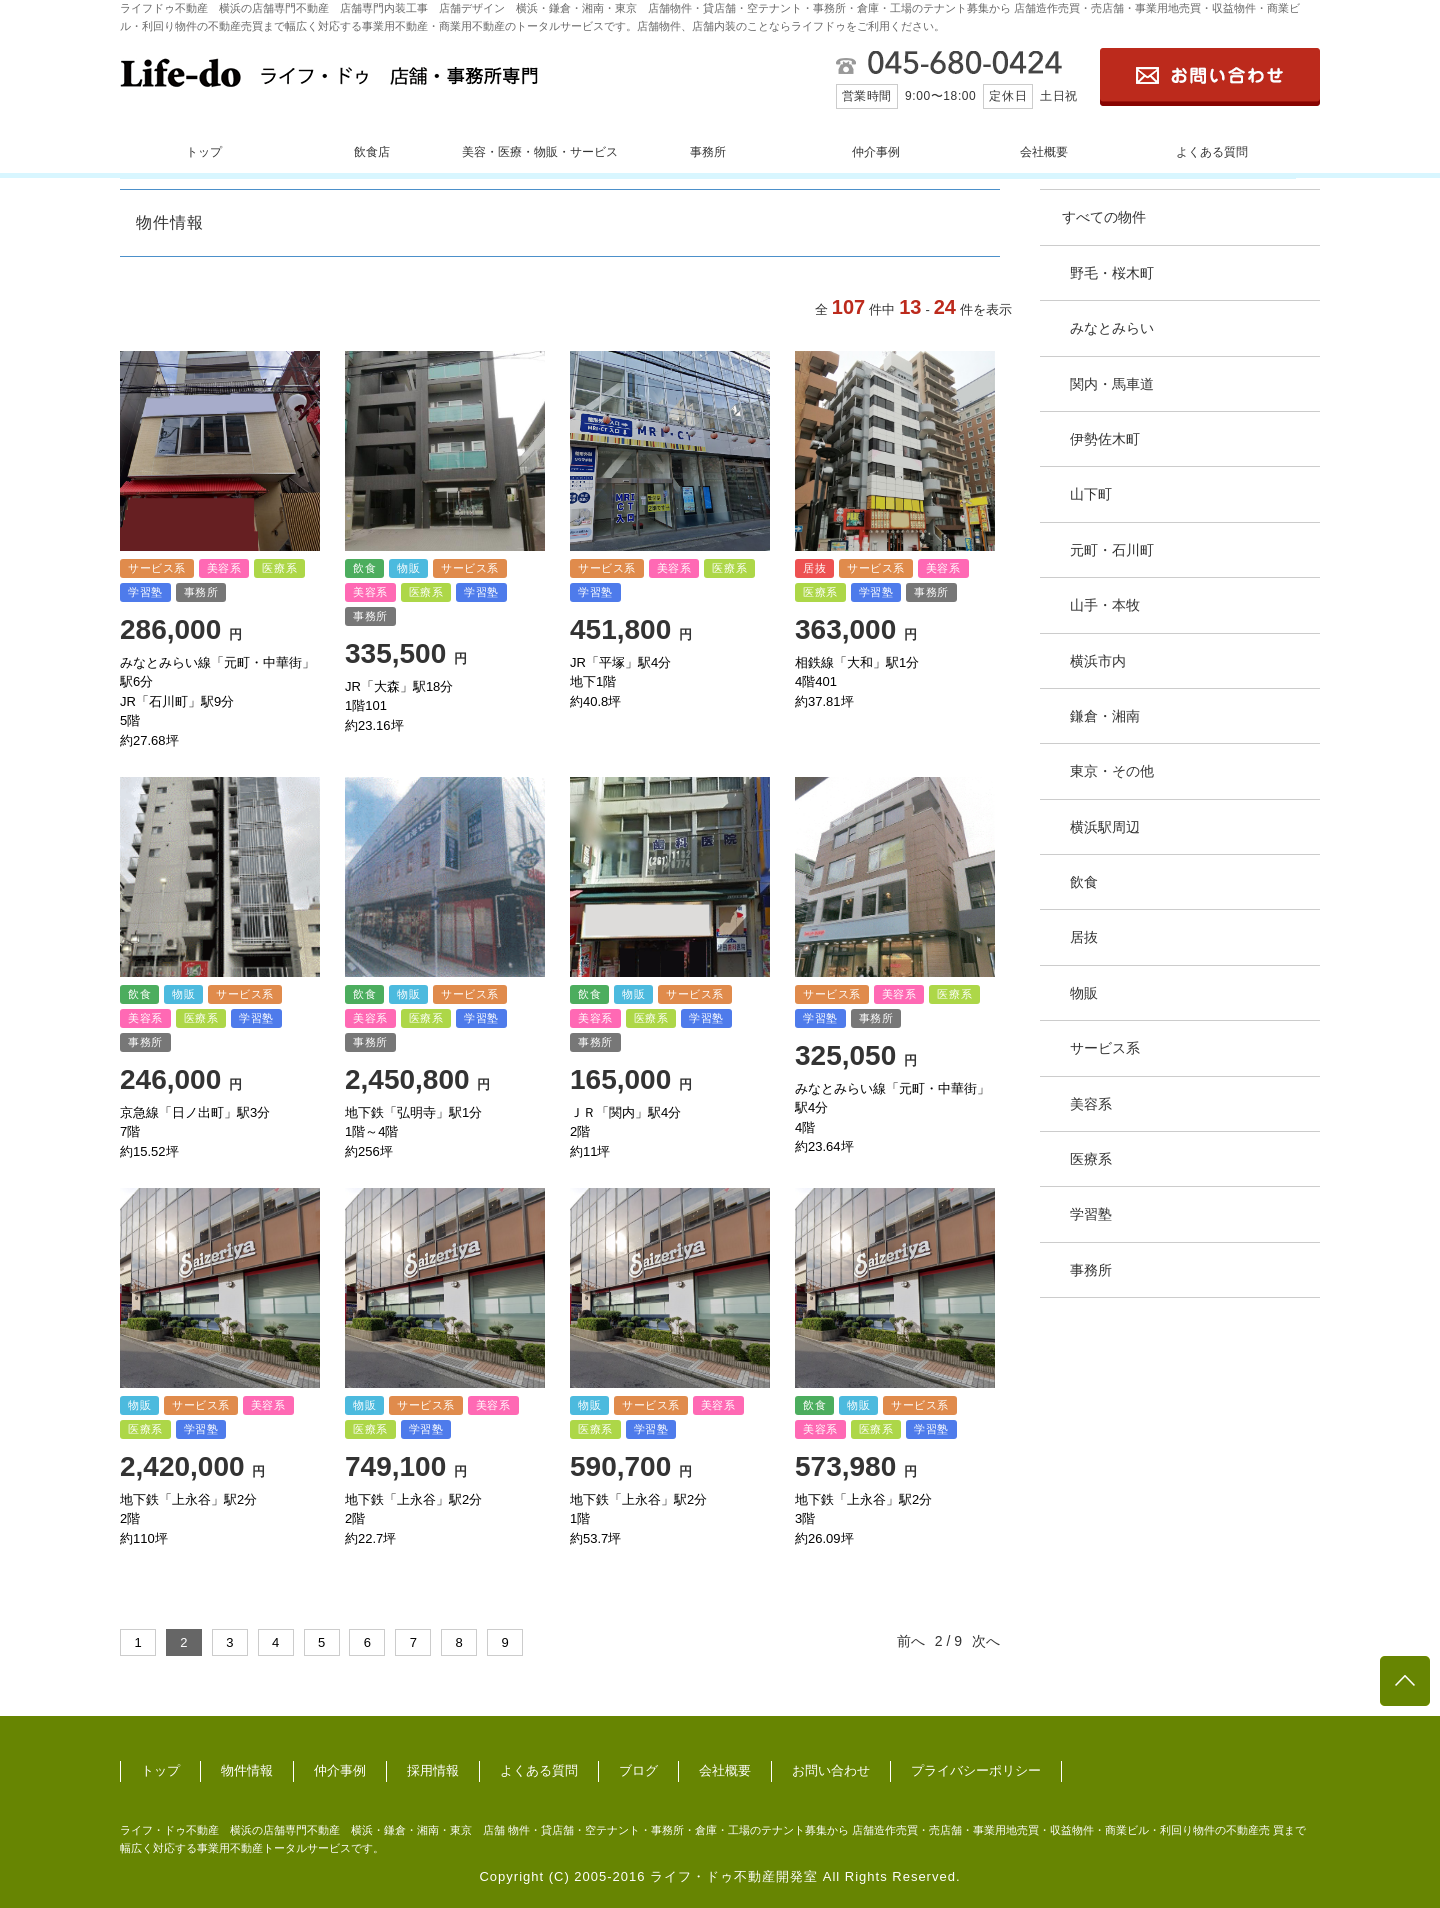 The height and width of the screenshot is (1908, 1440). I want to click on お問い合わせ, so click(831, 1770).